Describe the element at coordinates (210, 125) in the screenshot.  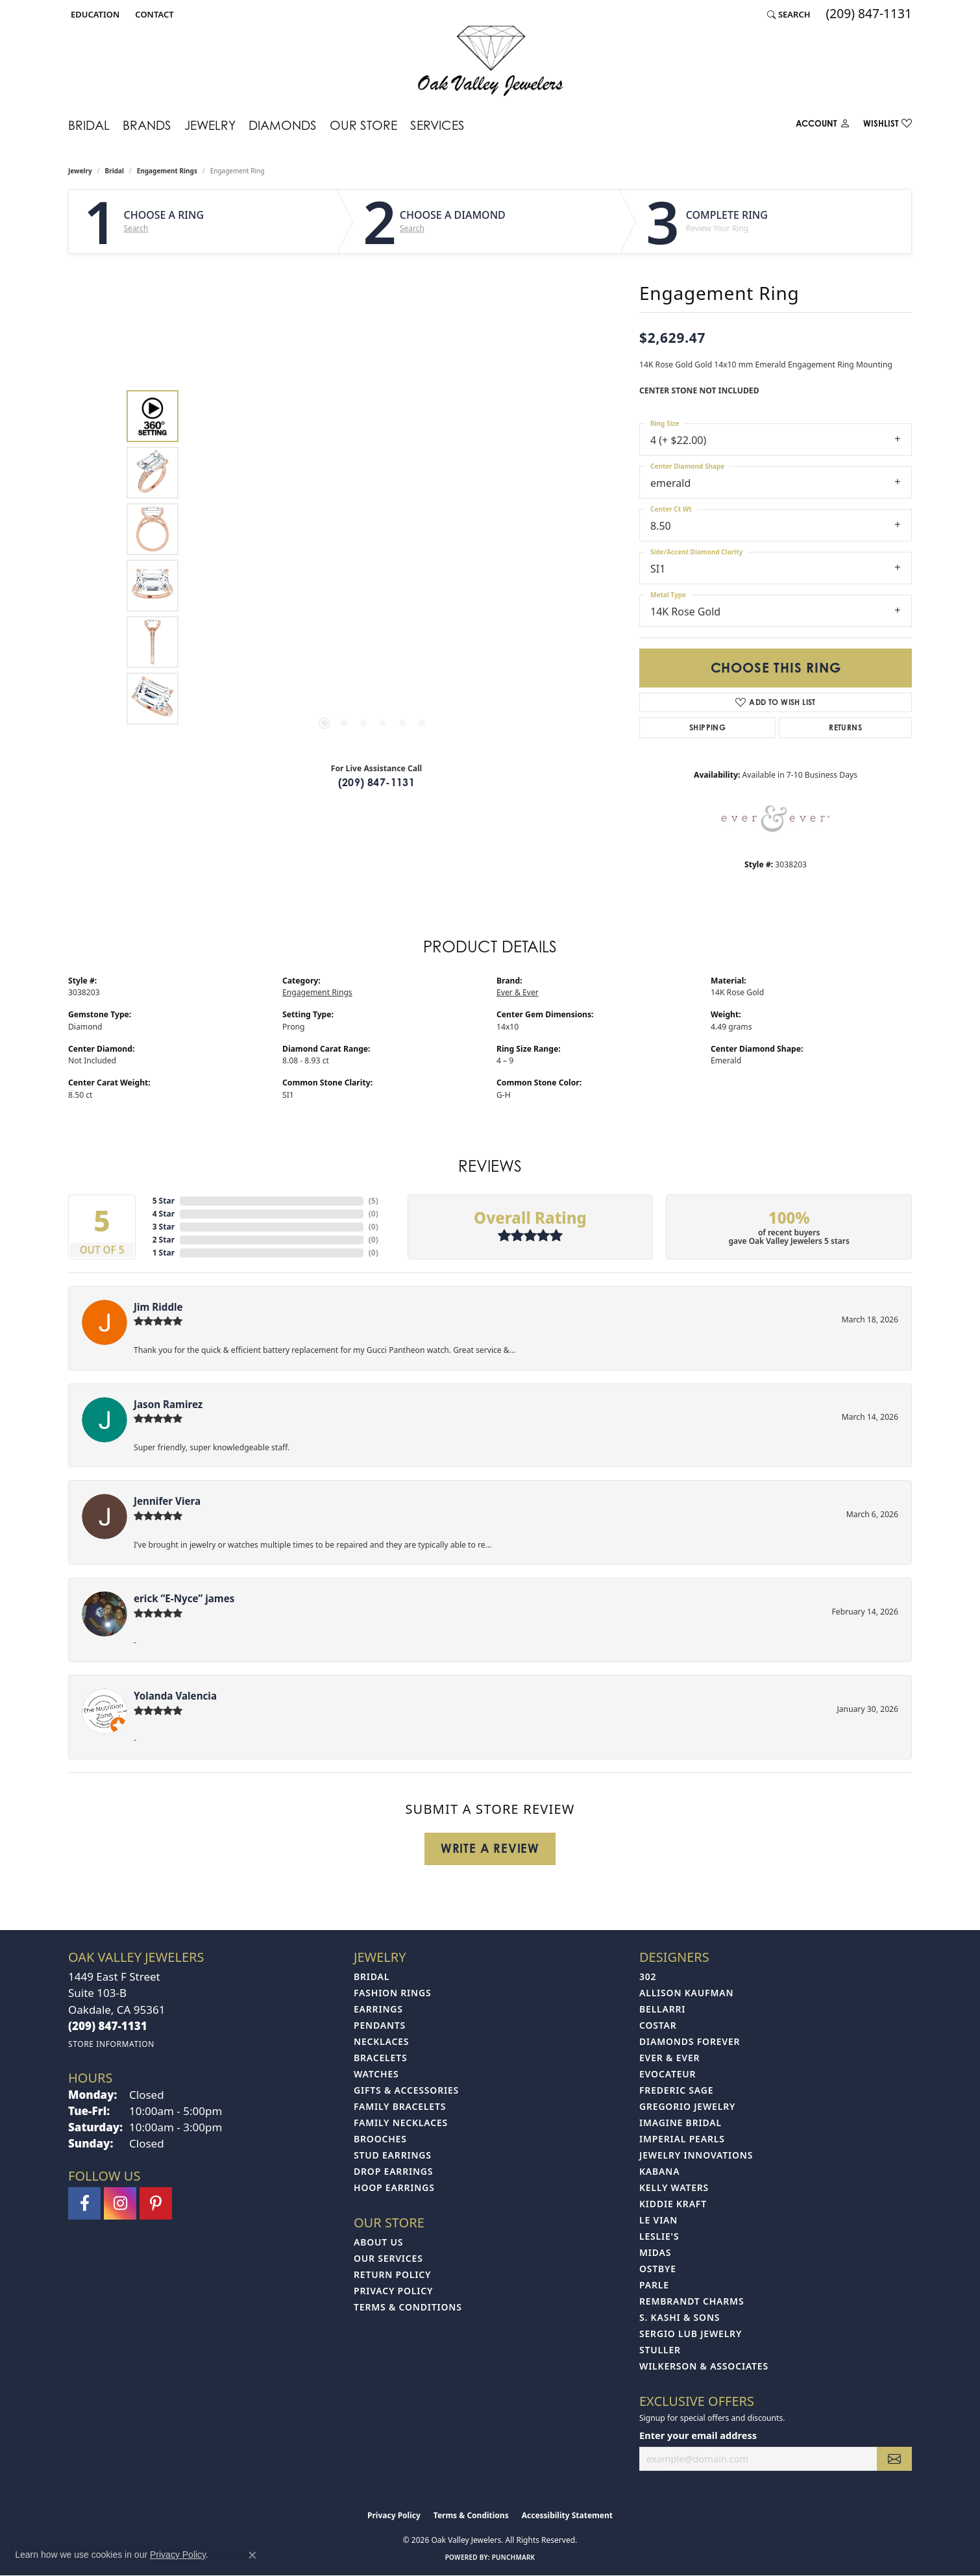
I see `Jewelry` at that location.